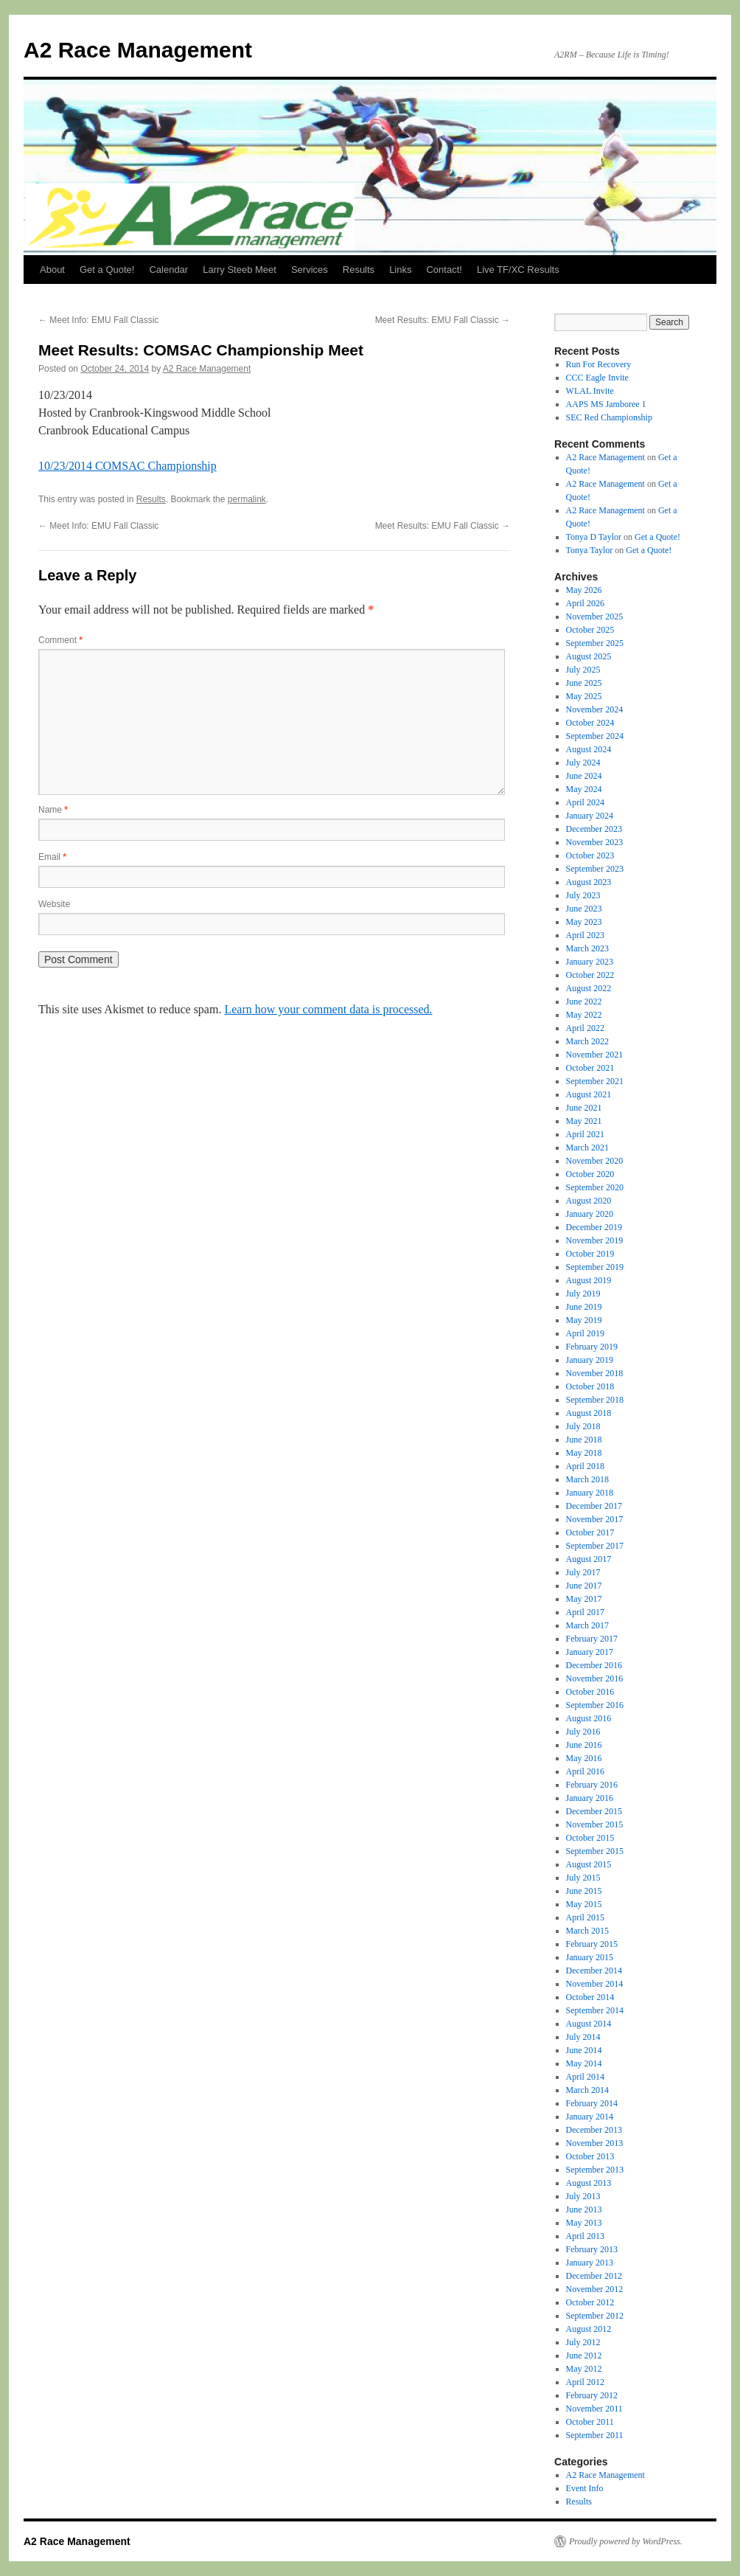 The image size is (740, 2576). What do you see at coordinates (358, 269) in the screenshot?
I see `Results` at bounding box center [358, 269].